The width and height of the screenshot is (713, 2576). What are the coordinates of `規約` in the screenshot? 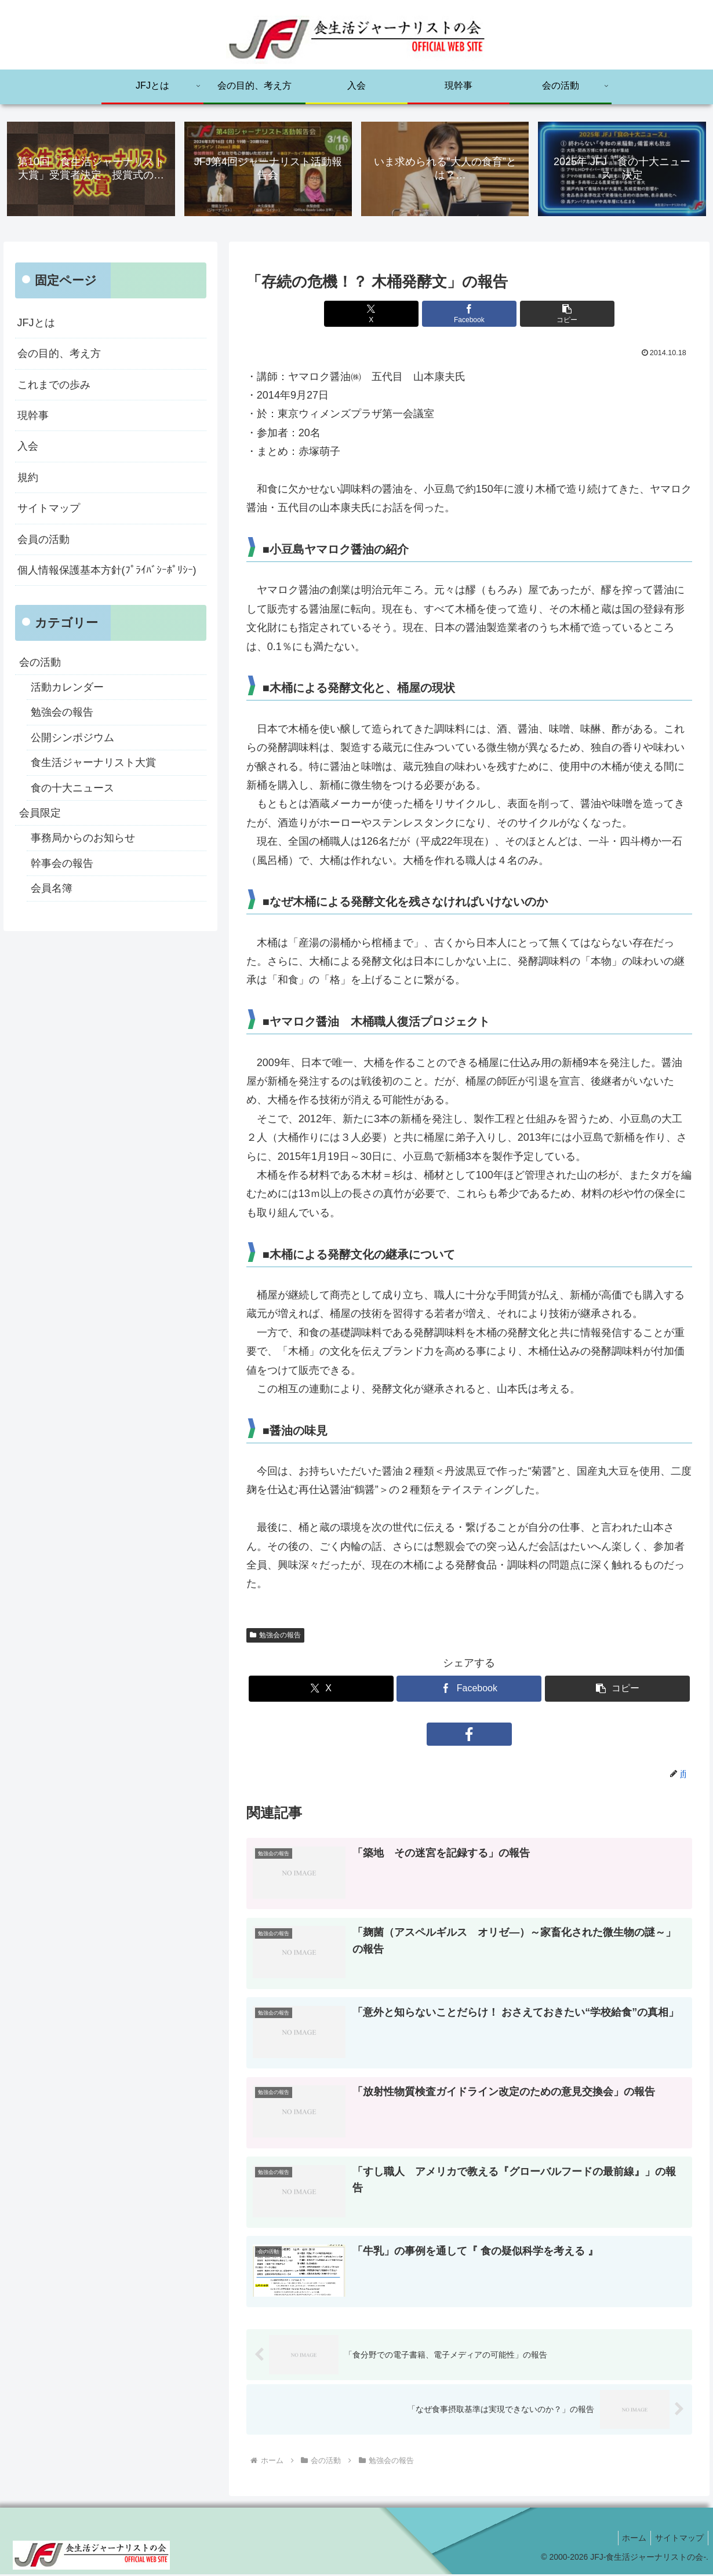 It's located at (27, 478).